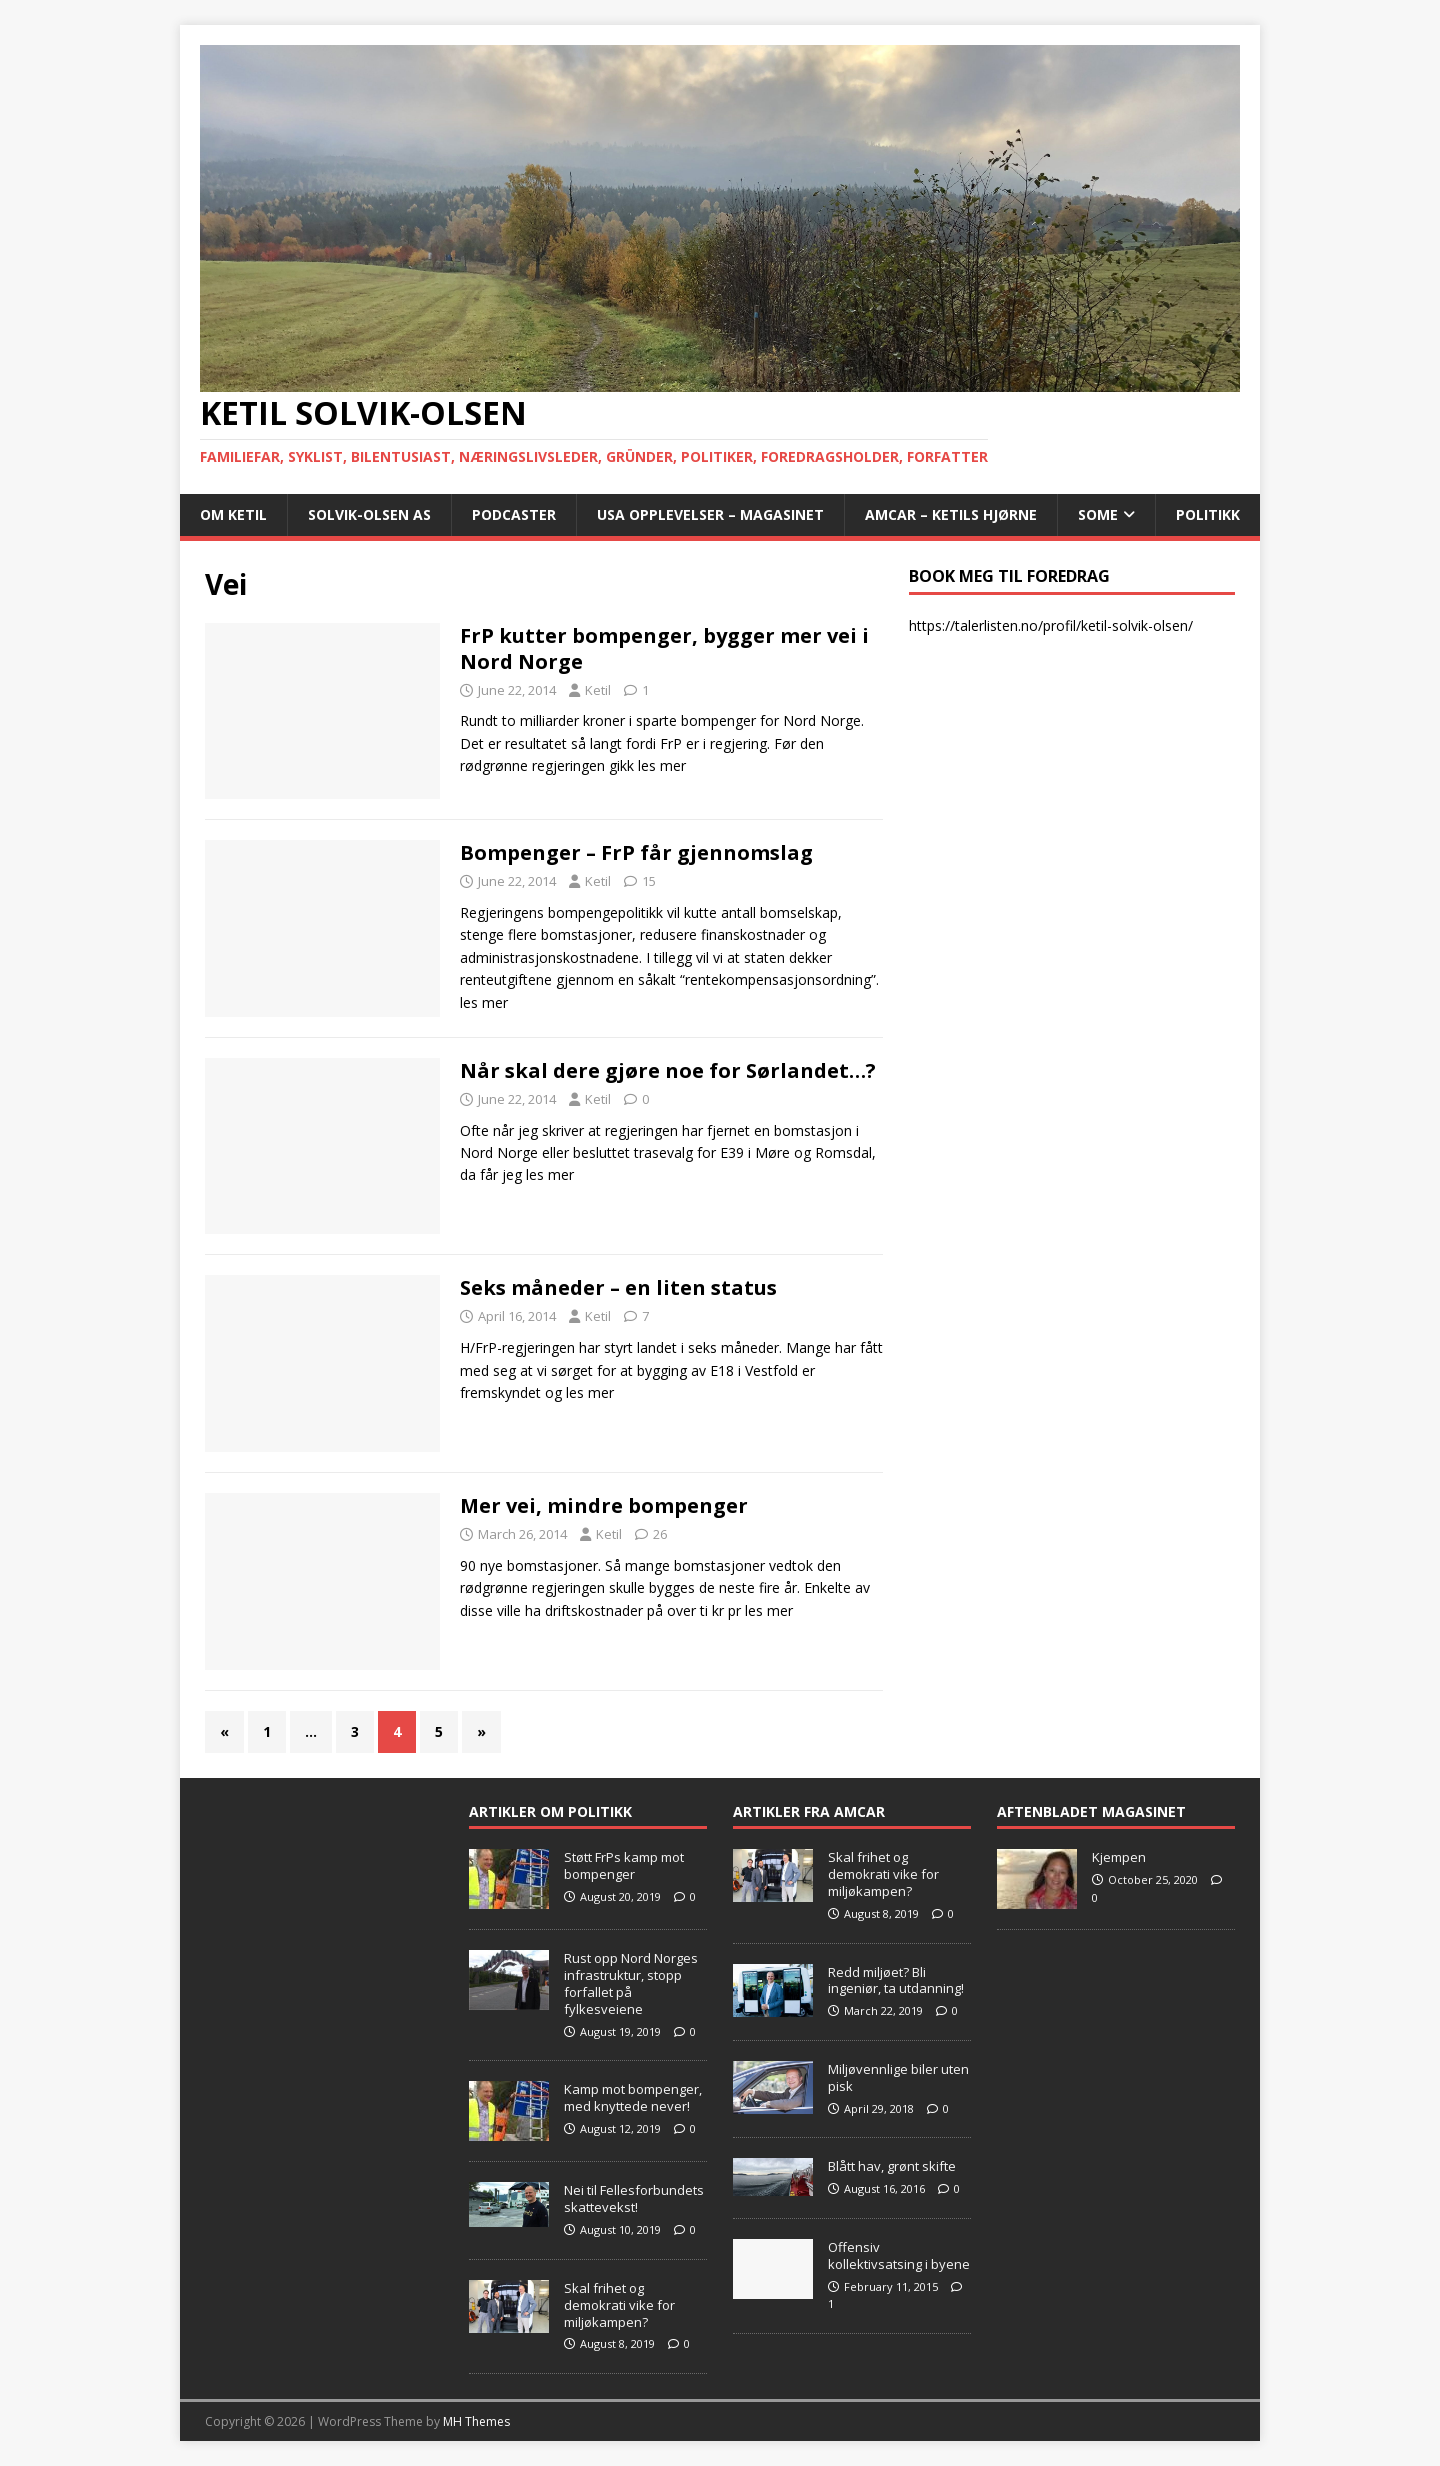  I want to click on Rust opp Nord Norges infrastruktur, stopp forfallet på fylkesveiene, so click(631, 1983).